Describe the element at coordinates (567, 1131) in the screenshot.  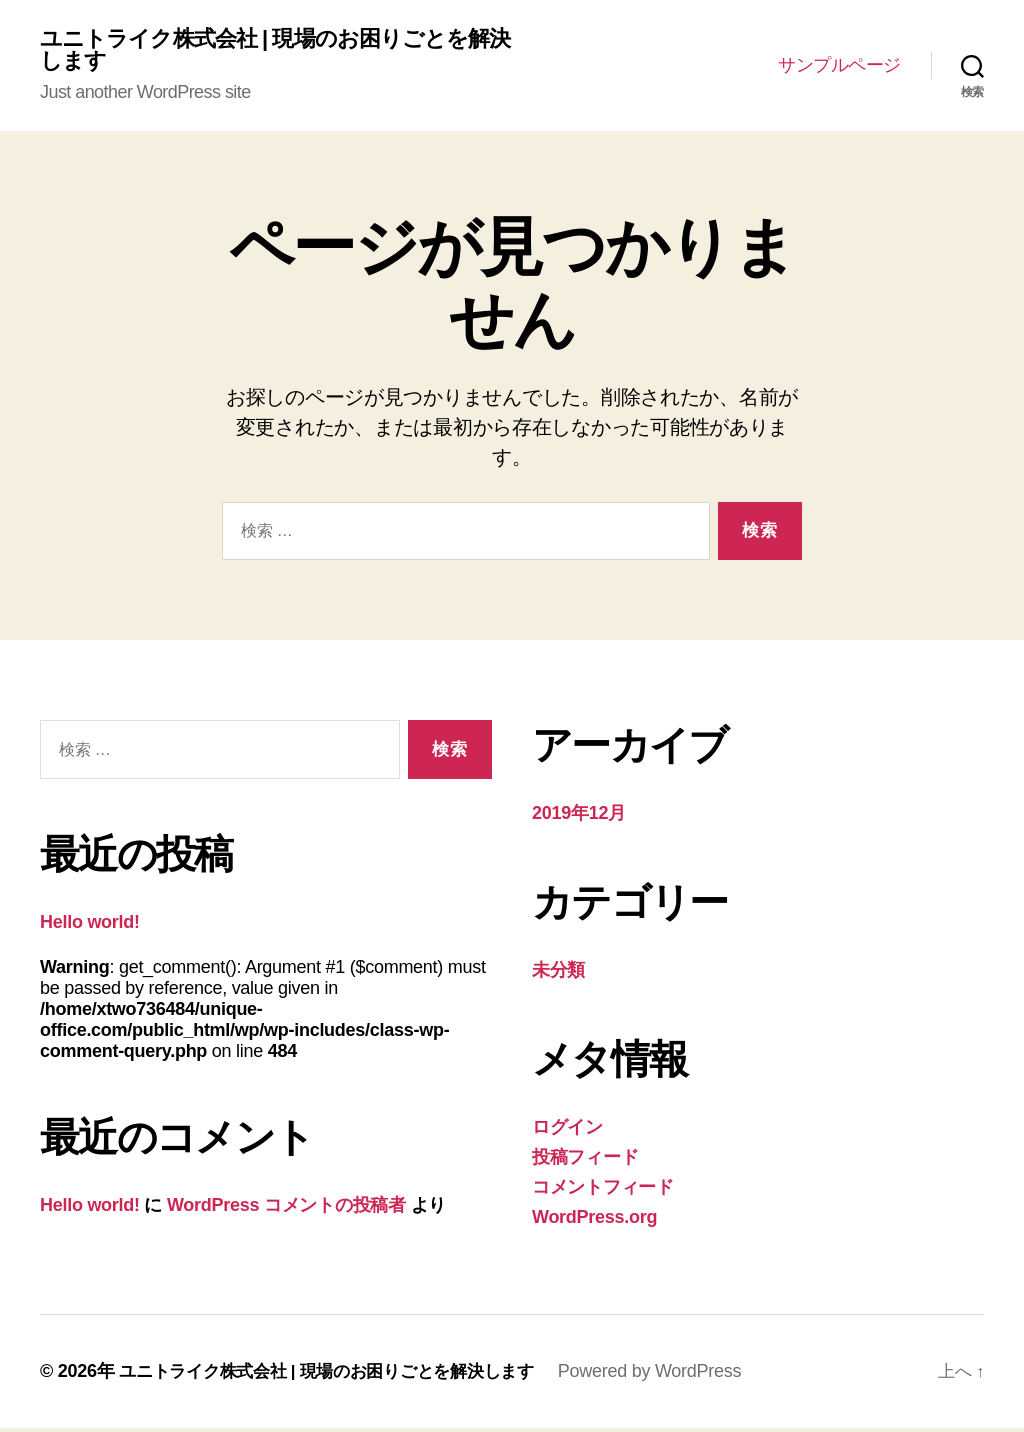
I see `ログイン` at that location.